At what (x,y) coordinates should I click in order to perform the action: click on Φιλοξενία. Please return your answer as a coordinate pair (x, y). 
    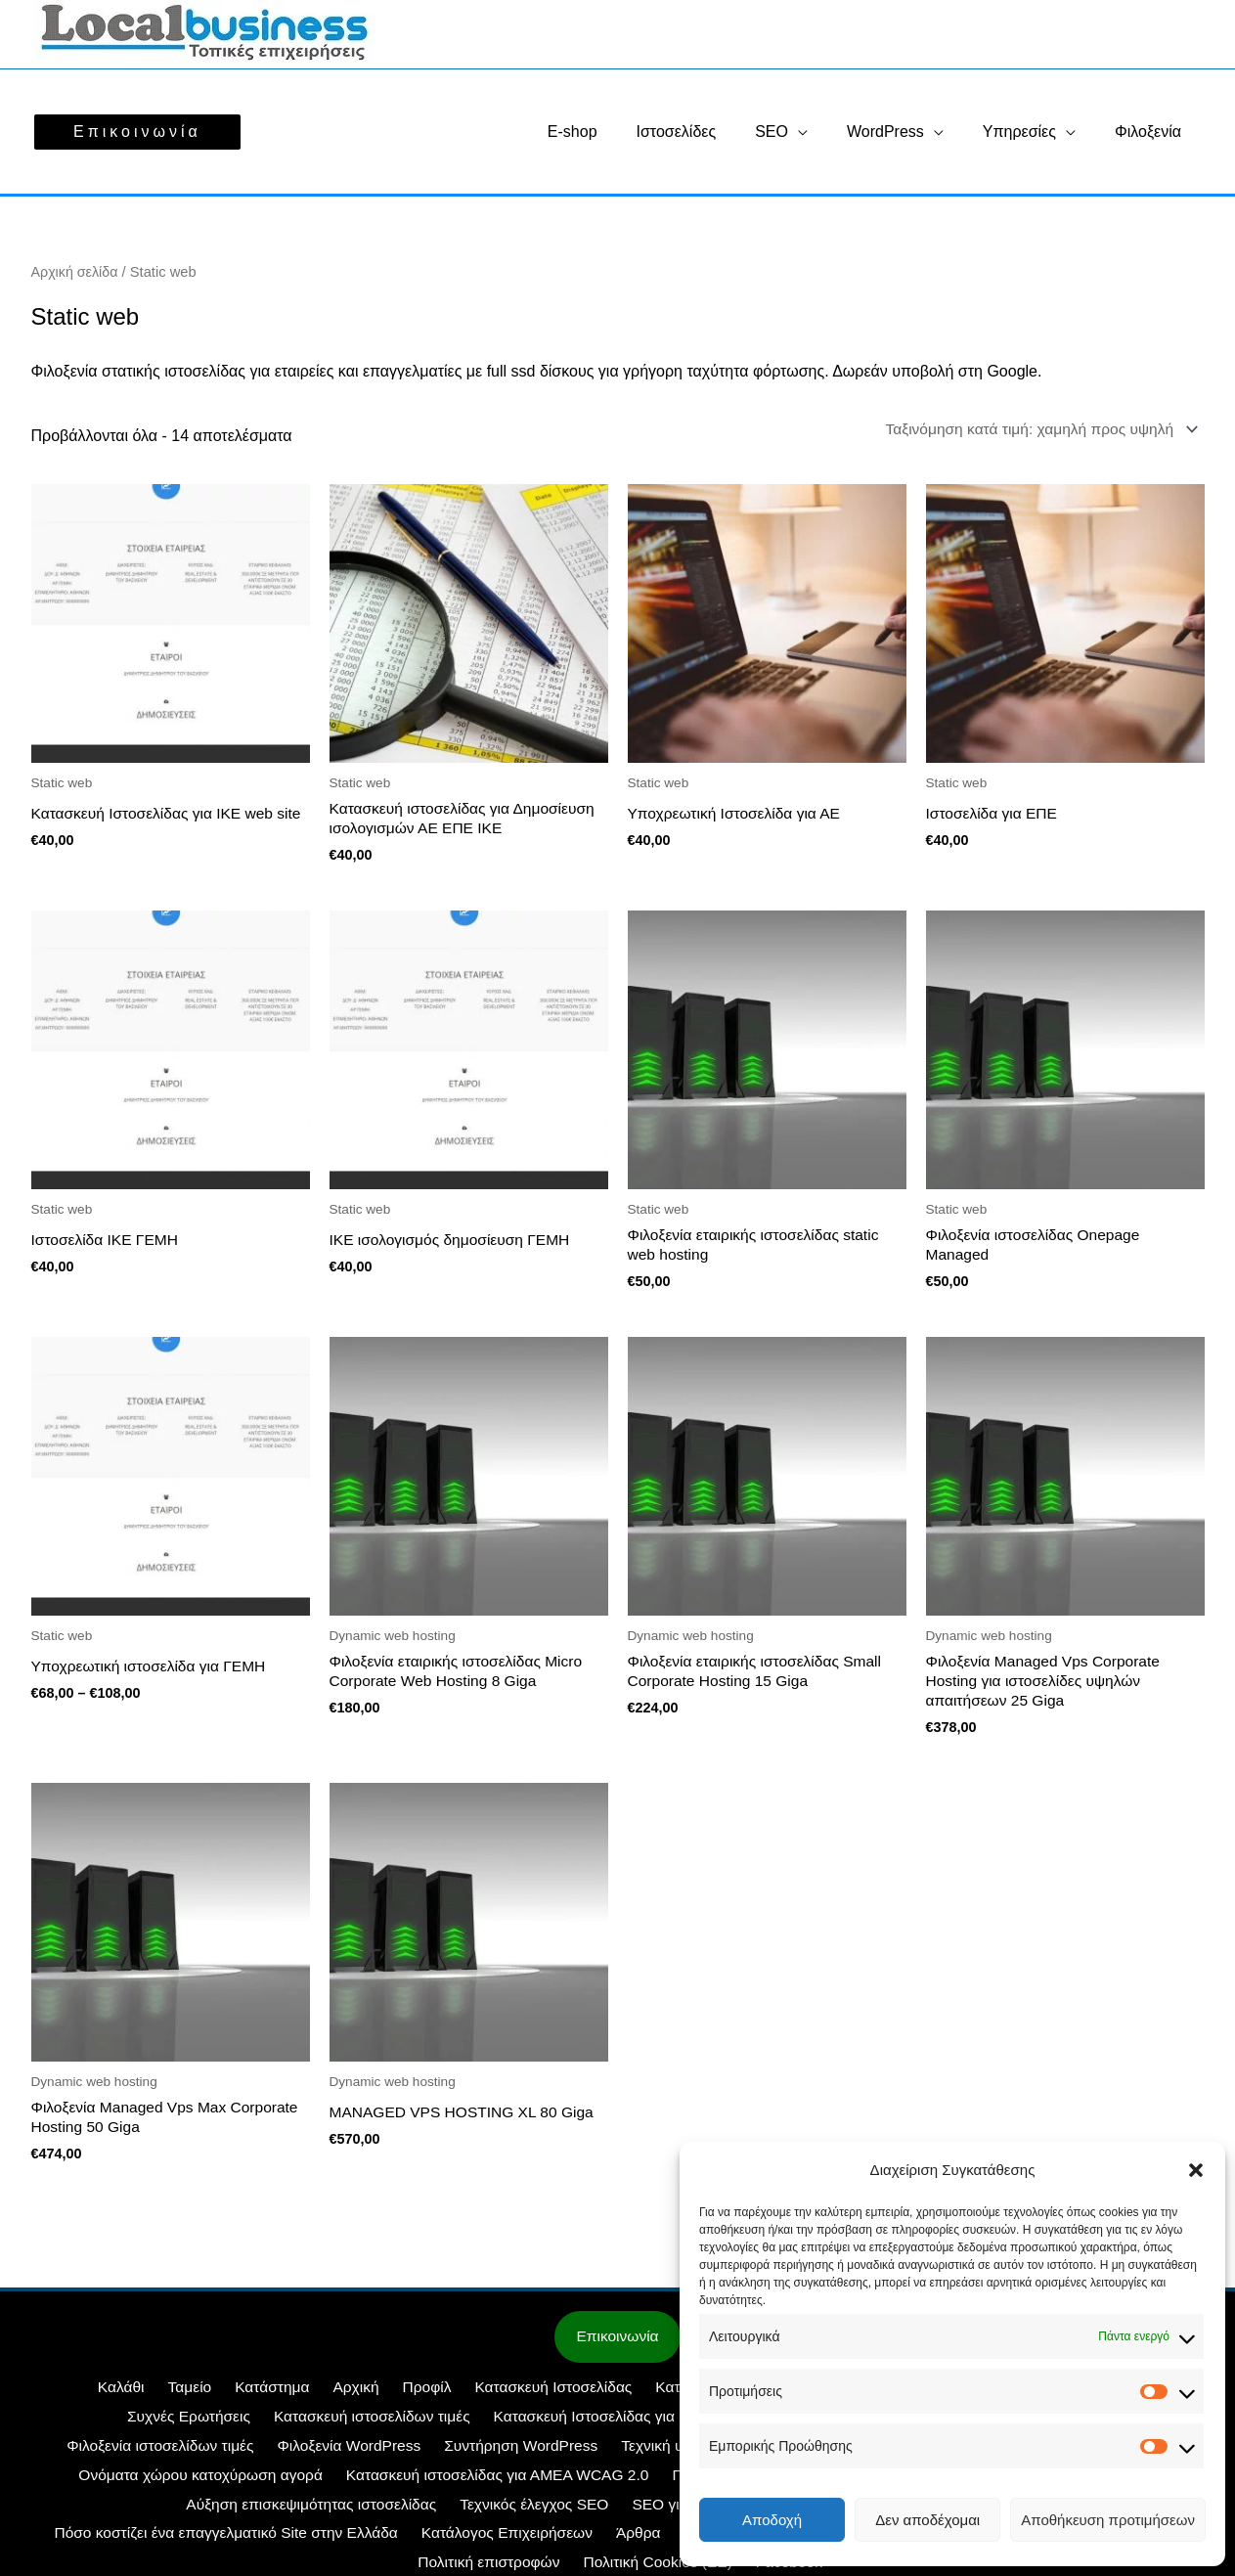
    Looking at the image, I should click on (1152, 131).